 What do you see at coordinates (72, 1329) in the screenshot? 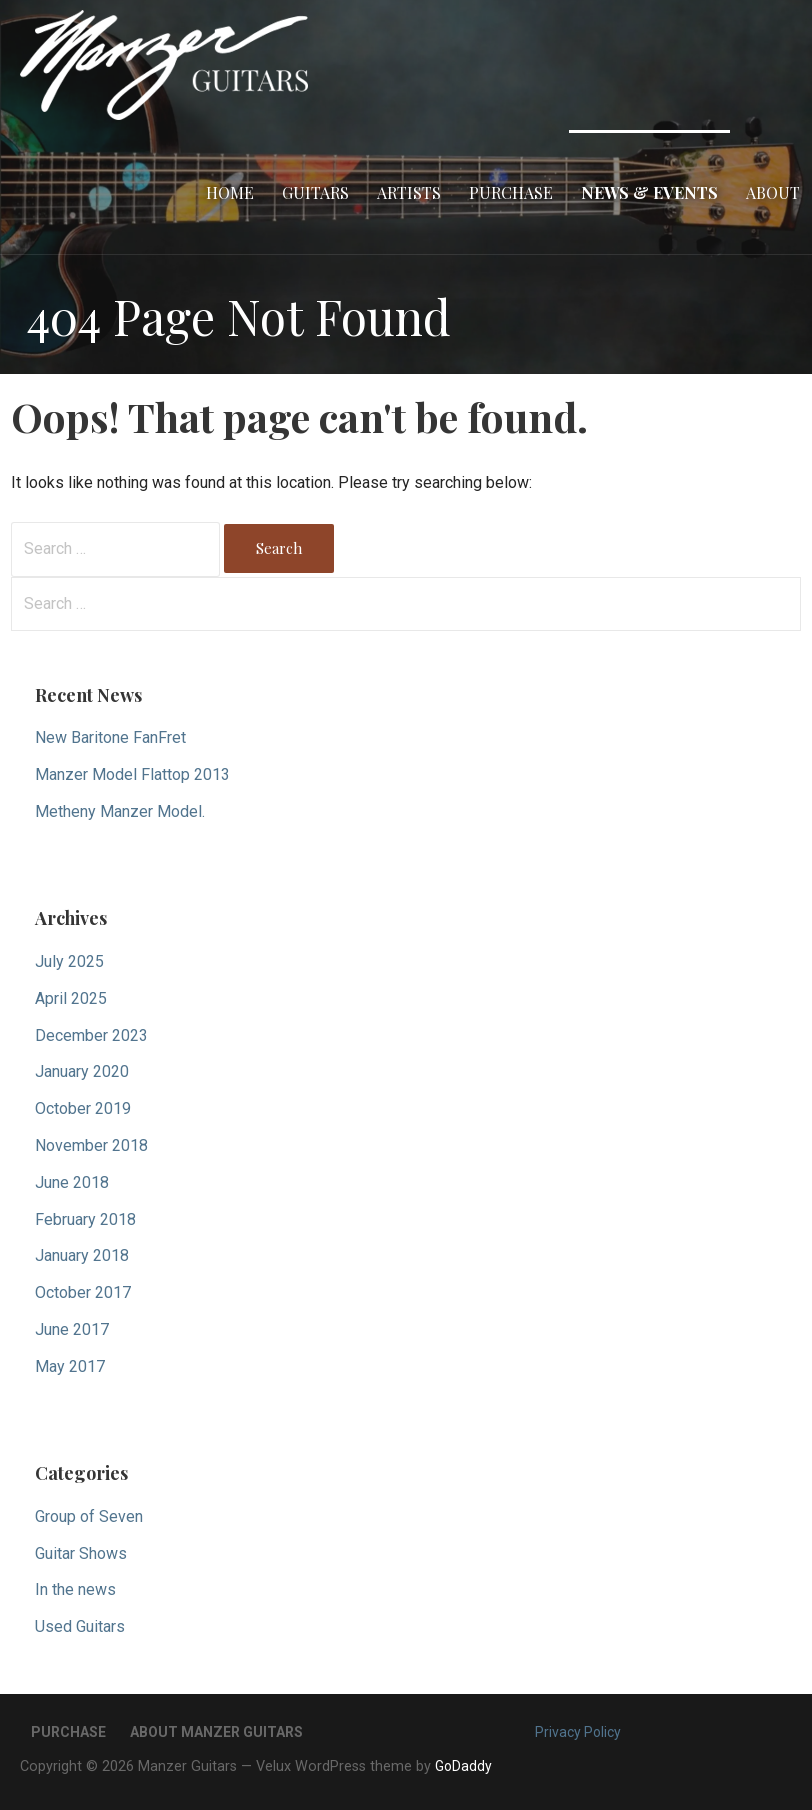
I see `June 2017` at bounding box center [72, 1329].